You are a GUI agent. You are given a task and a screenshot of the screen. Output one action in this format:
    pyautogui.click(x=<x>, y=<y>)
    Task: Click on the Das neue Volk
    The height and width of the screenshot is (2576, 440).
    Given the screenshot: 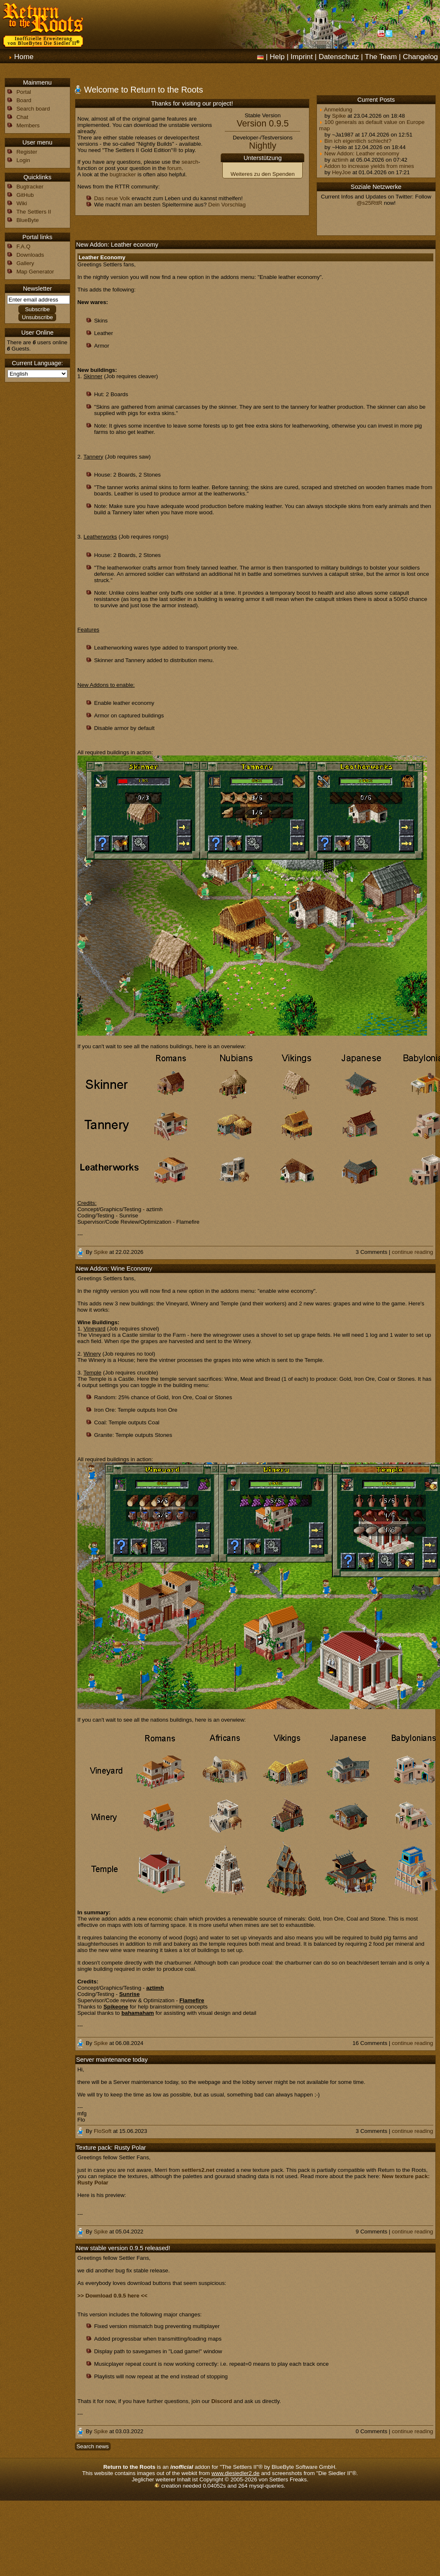 What is the action you would take?
    pyautogui.click(x=112, y=198)
    